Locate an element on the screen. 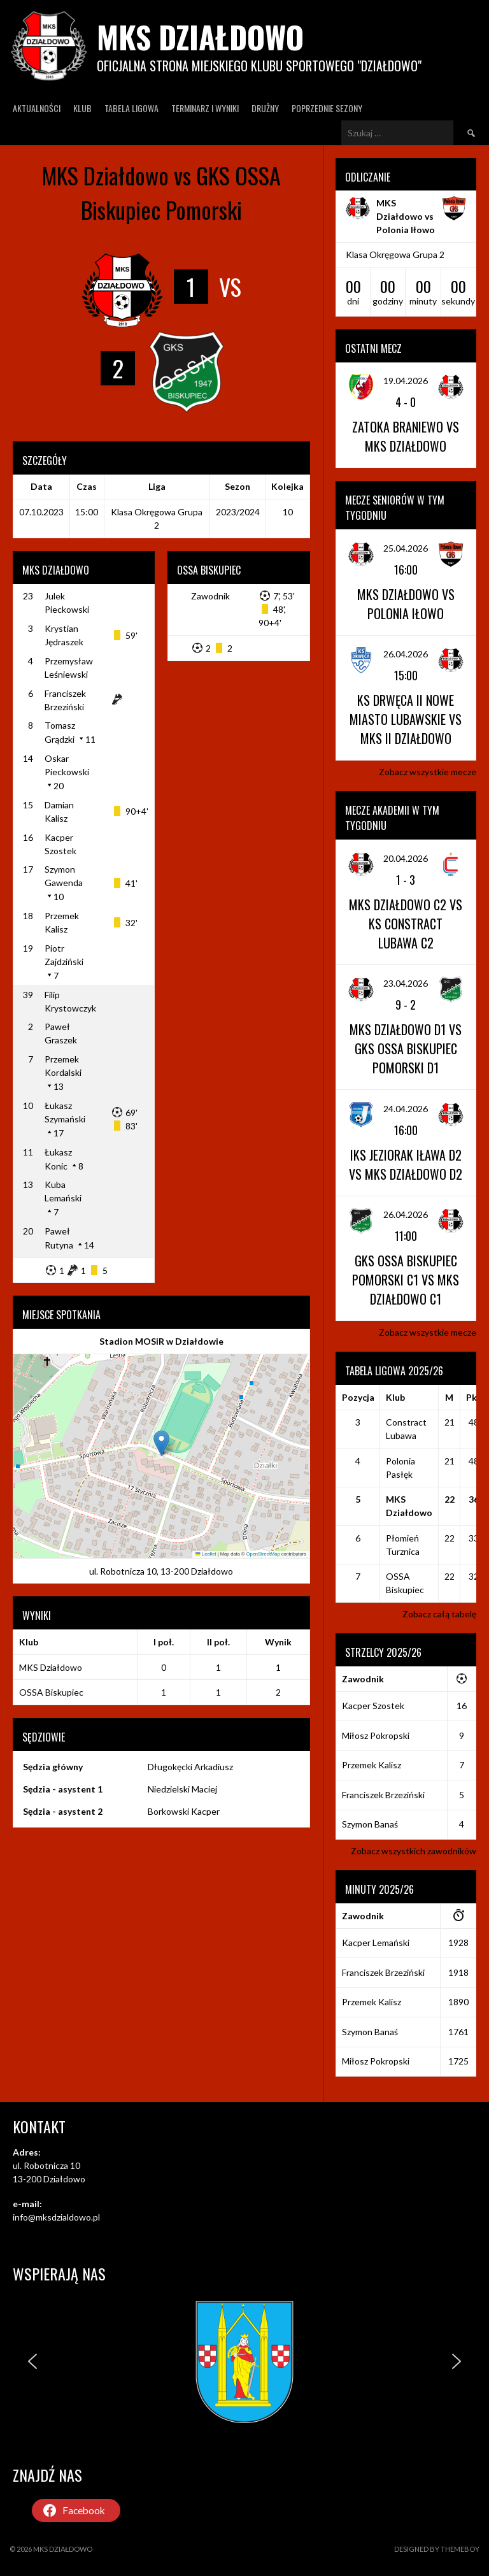 Image resolution: width=489 pixels, height=2576 pixels. Zobacz wszystkie mecze is located at coordinates (427, 771).